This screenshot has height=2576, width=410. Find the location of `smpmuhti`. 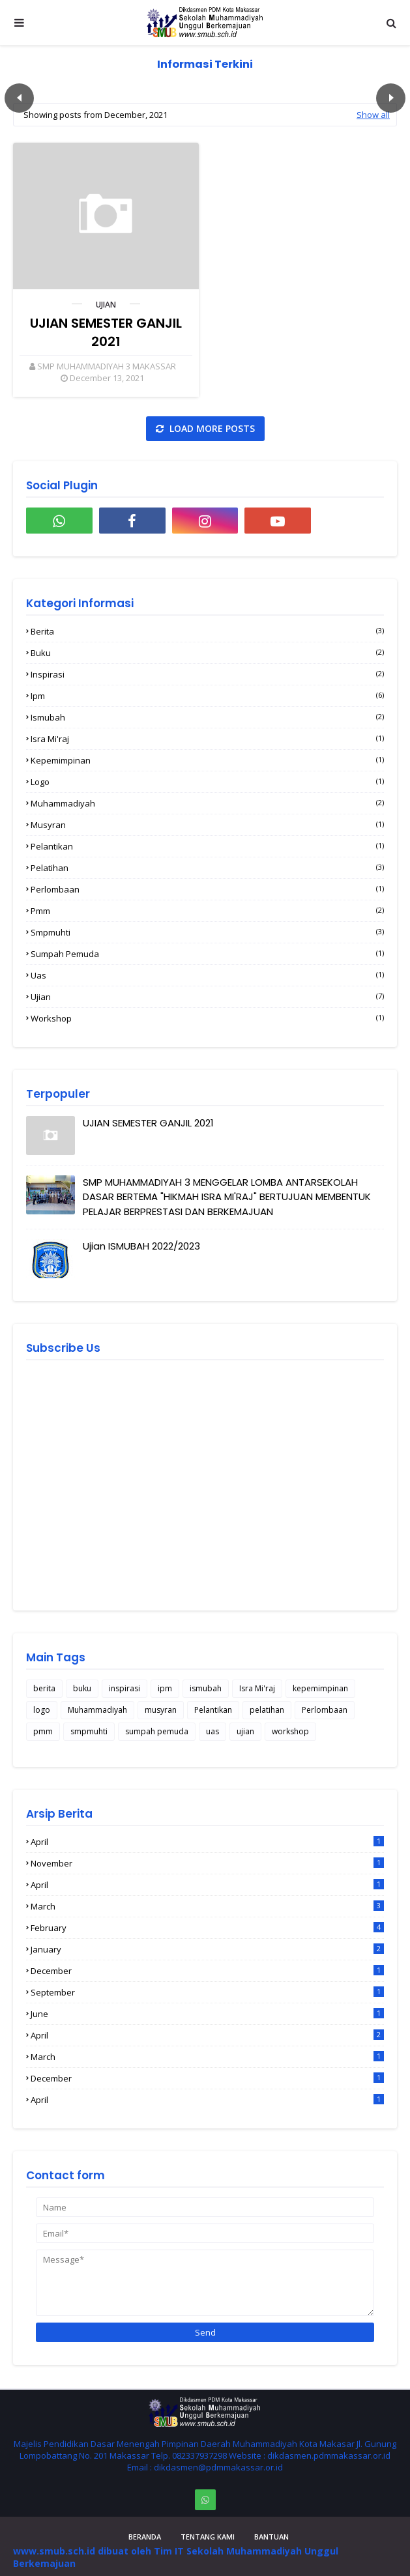

smpmuhti is located at coordinates (207, 932).